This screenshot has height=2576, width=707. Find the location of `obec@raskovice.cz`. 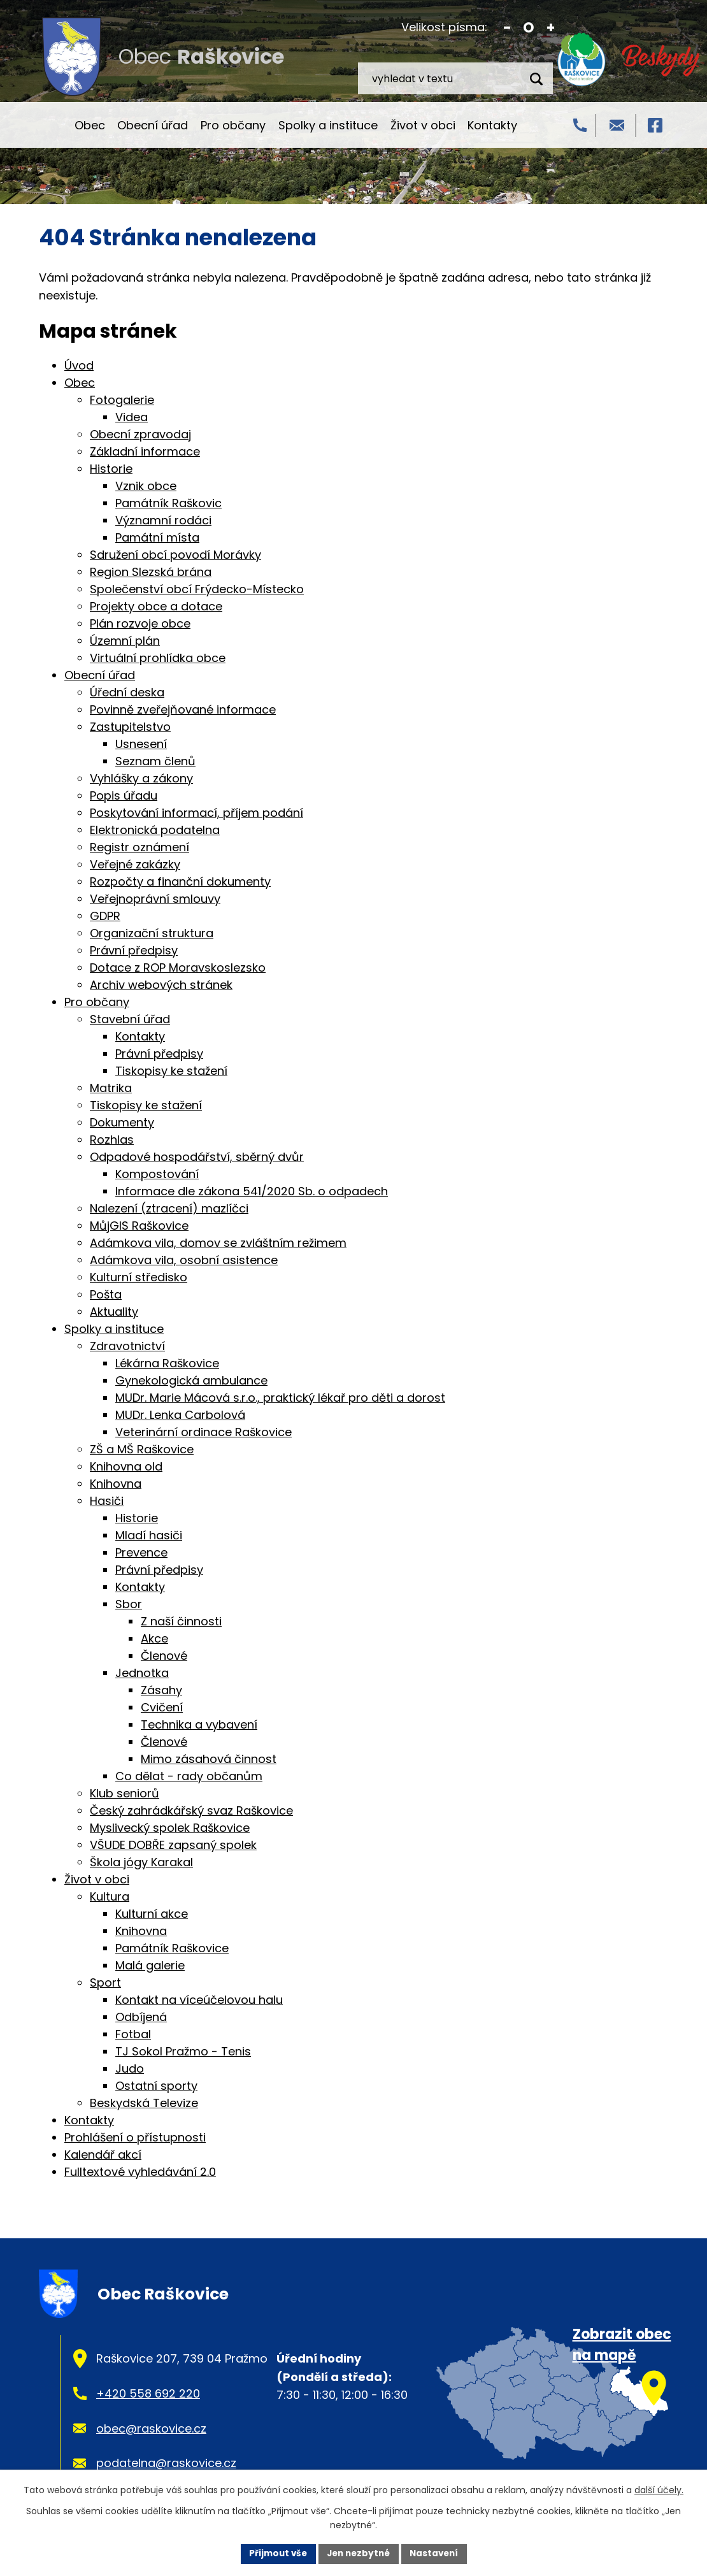

obec@raskovice.cz is located at coordinates (151, 2428).